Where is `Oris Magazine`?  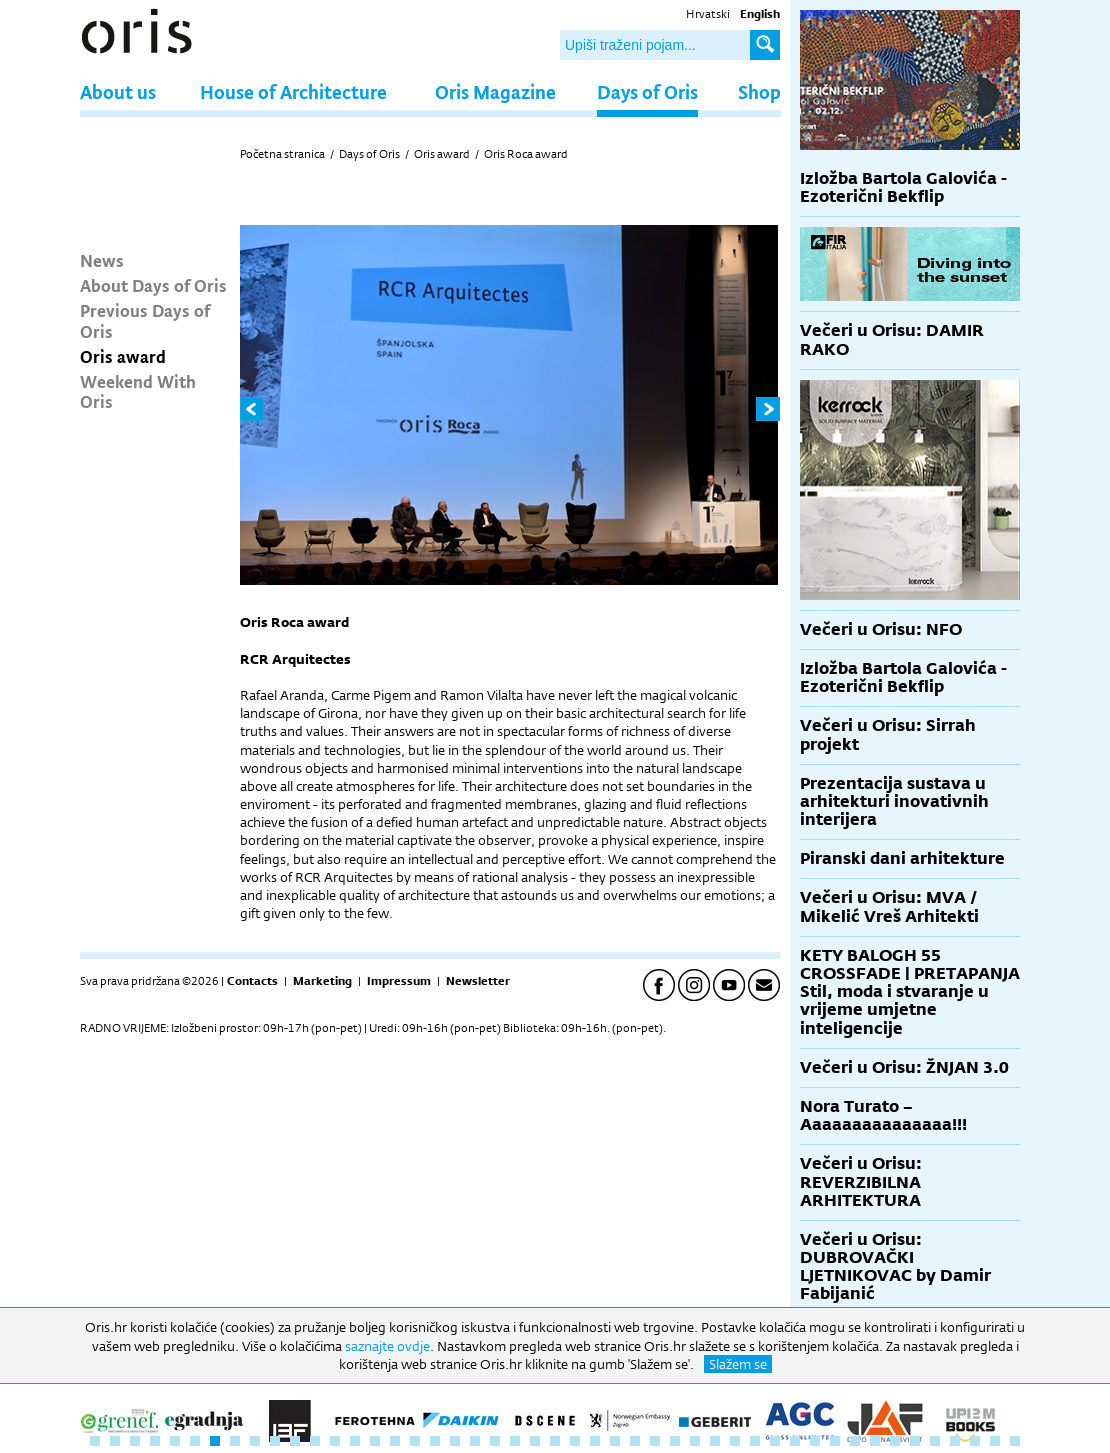 Oris Magazine is located at coordinates (495, 91).